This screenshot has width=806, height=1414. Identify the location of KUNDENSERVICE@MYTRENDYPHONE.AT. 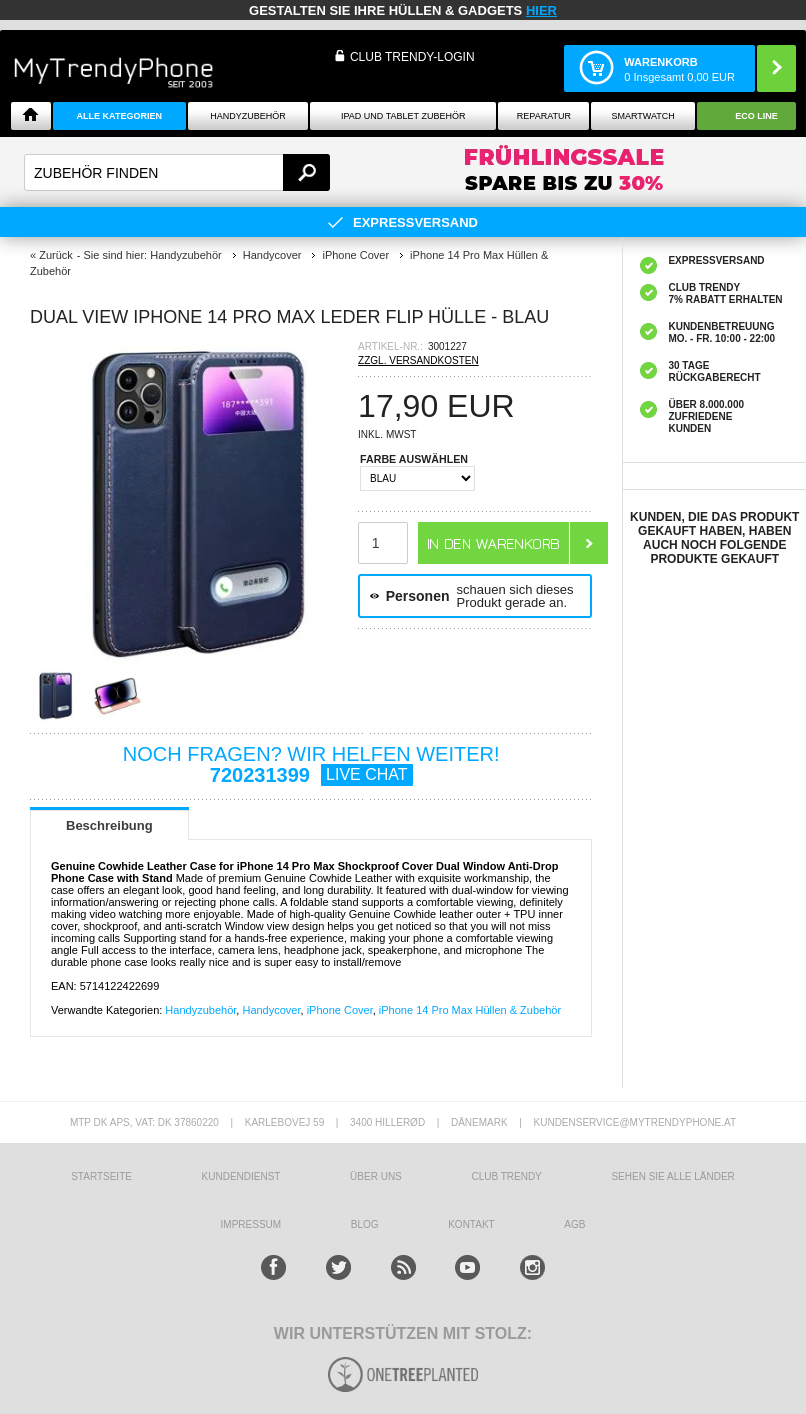
(635, 1122).